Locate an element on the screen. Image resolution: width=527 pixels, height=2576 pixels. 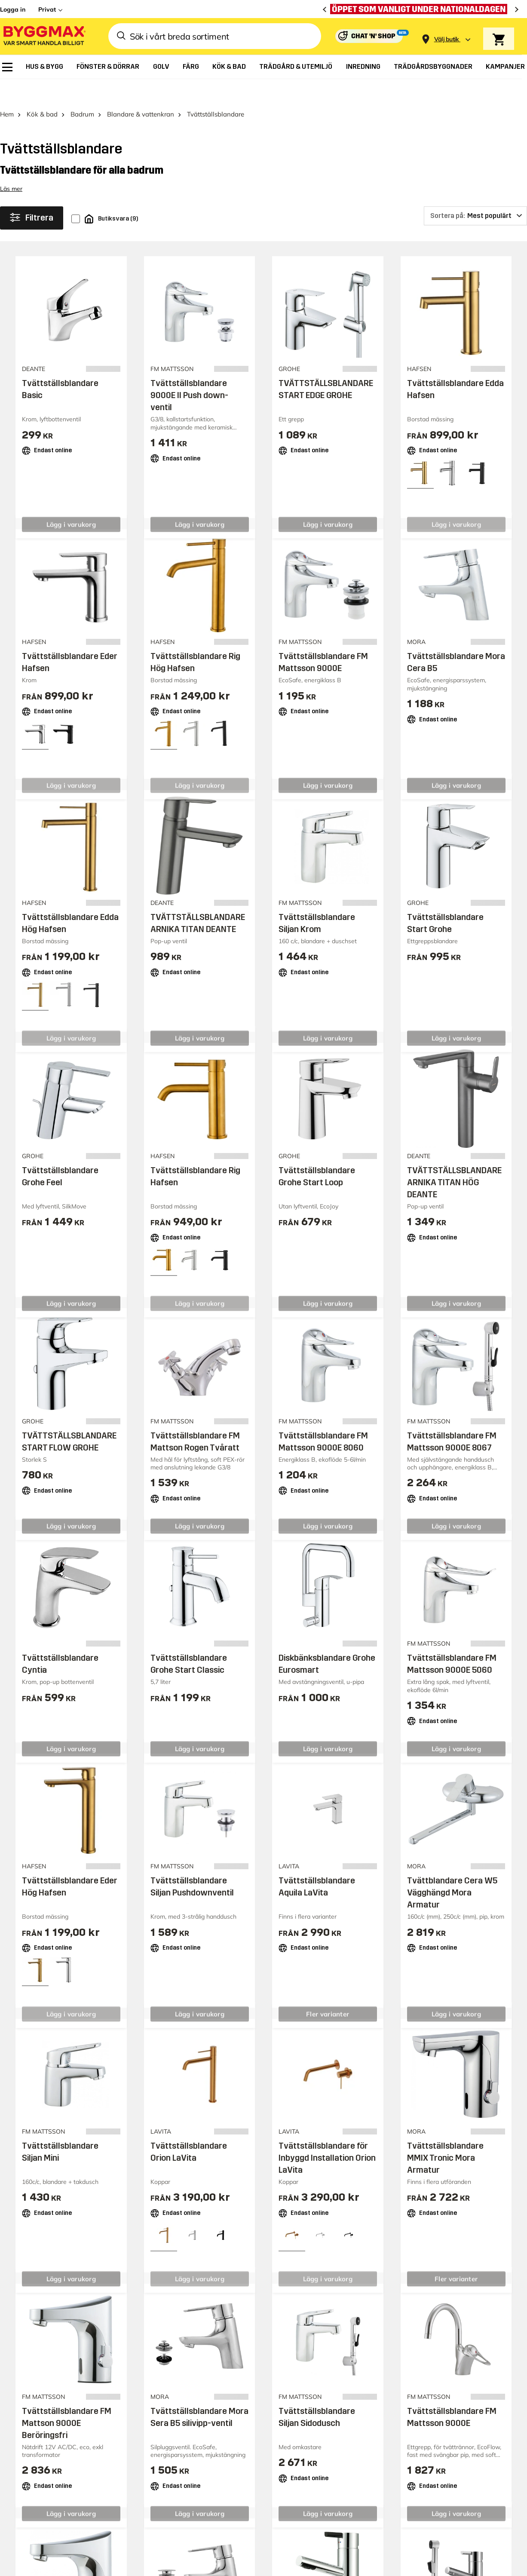
TVÄTTSTÄLLSBLANDARE ARNIKA TITAN HÖG DEANTE is located at coordinates (454, 1158).